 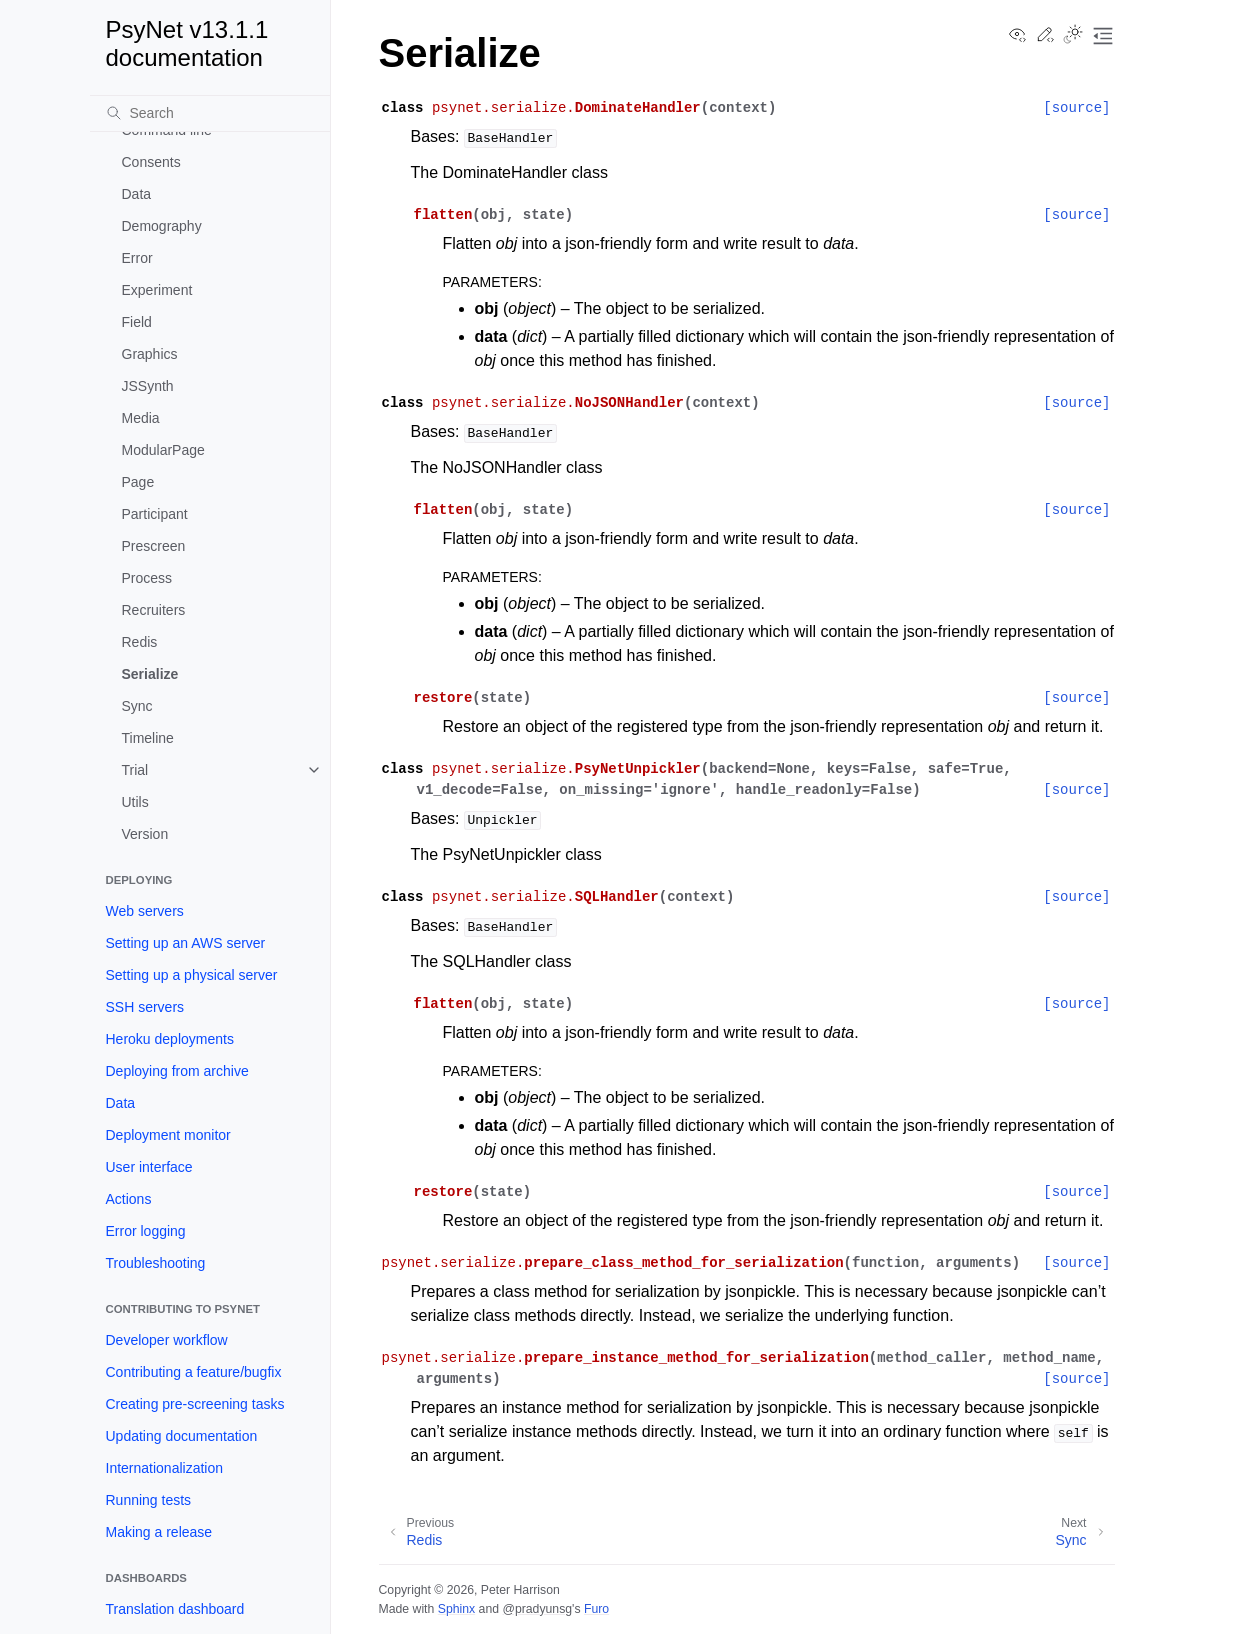 I want to click on Troubleshooting, so click(x=156, y=1263).